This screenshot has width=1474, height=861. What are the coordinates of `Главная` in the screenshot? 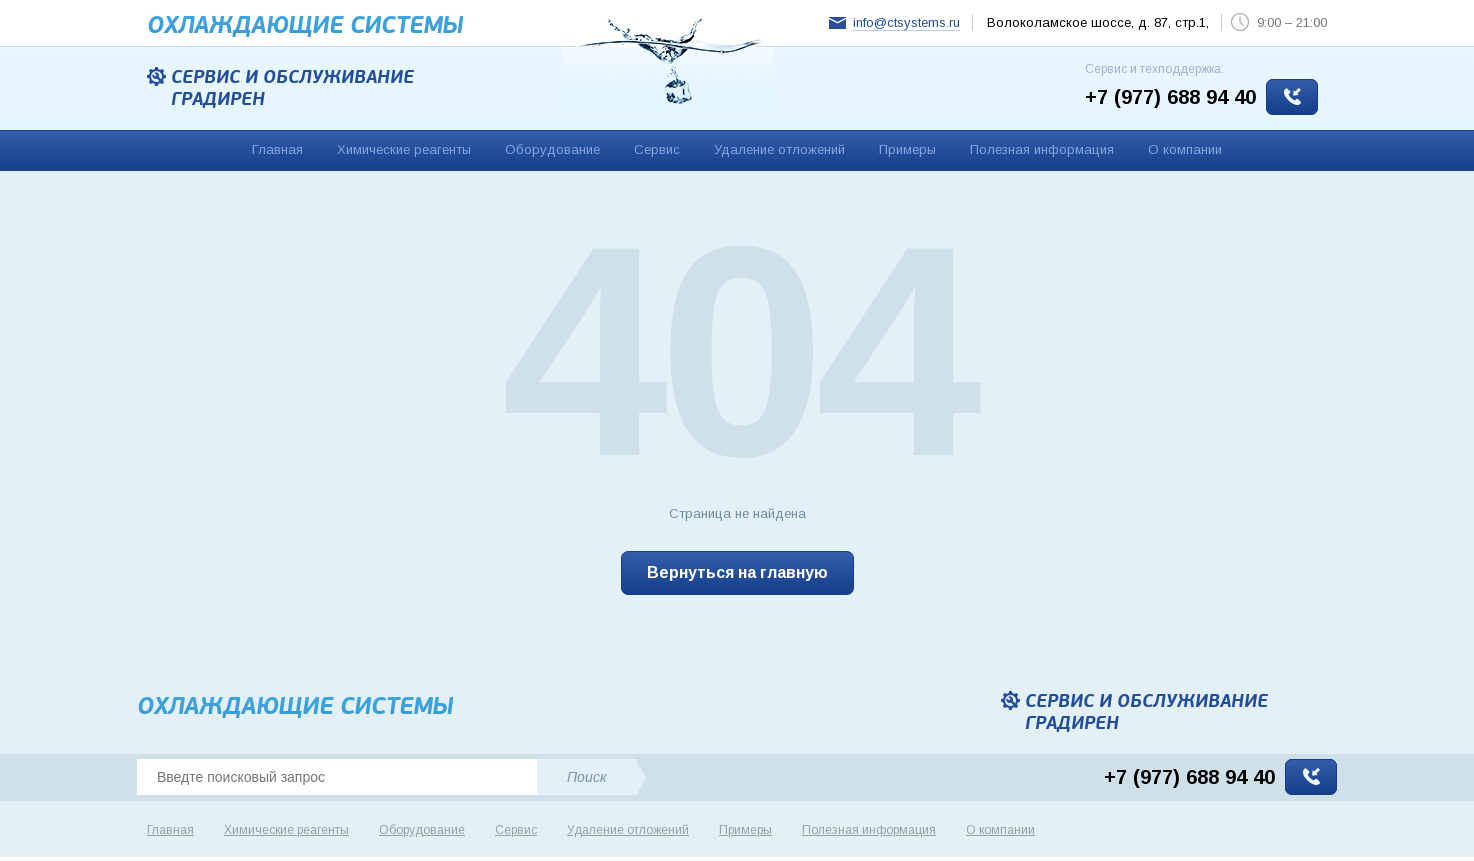 It's located at (277, 149).